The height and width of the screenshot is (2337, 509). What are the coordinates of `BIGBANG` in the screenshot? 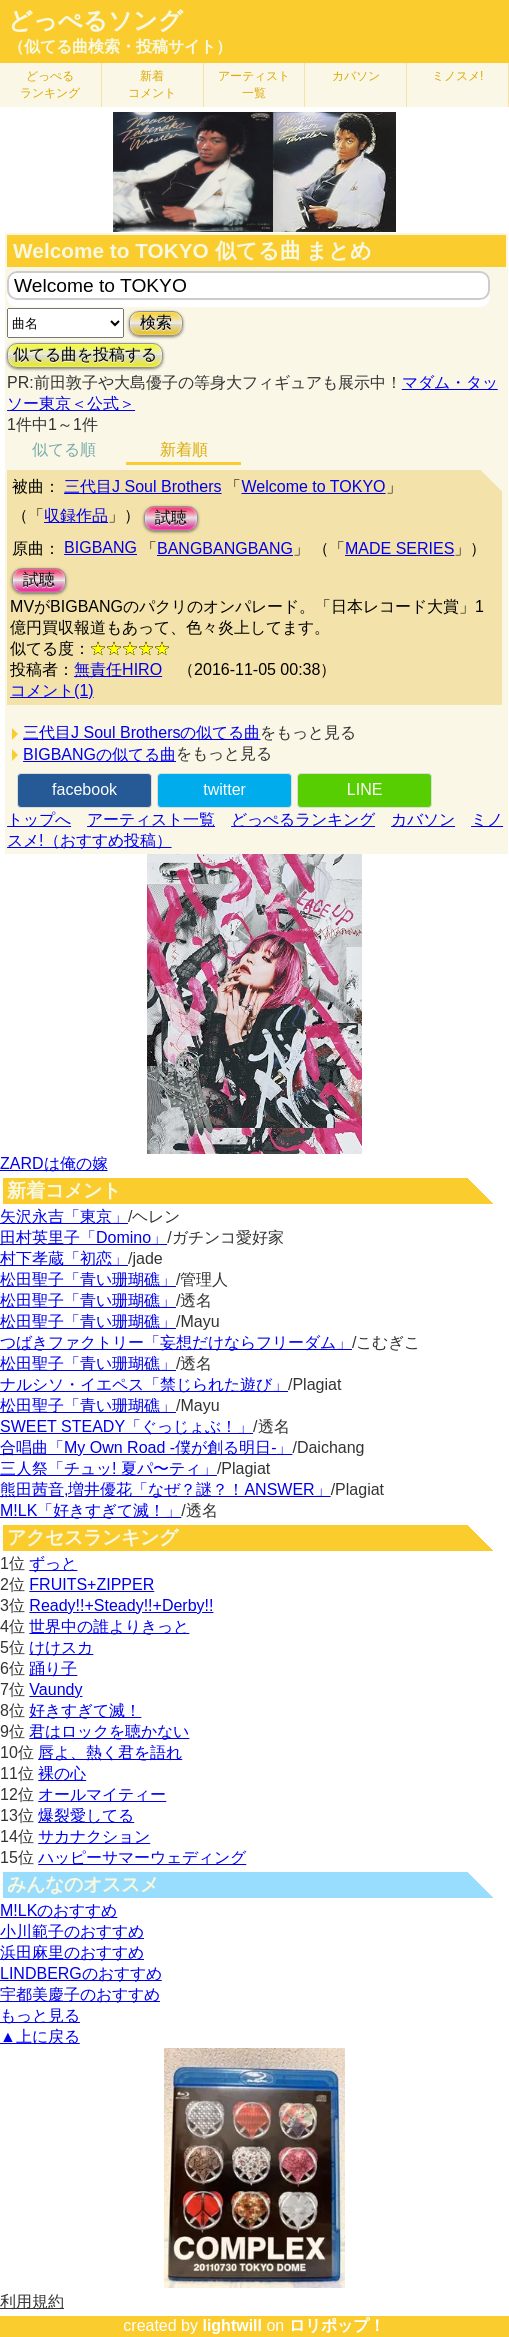 It's located at (100, 547).